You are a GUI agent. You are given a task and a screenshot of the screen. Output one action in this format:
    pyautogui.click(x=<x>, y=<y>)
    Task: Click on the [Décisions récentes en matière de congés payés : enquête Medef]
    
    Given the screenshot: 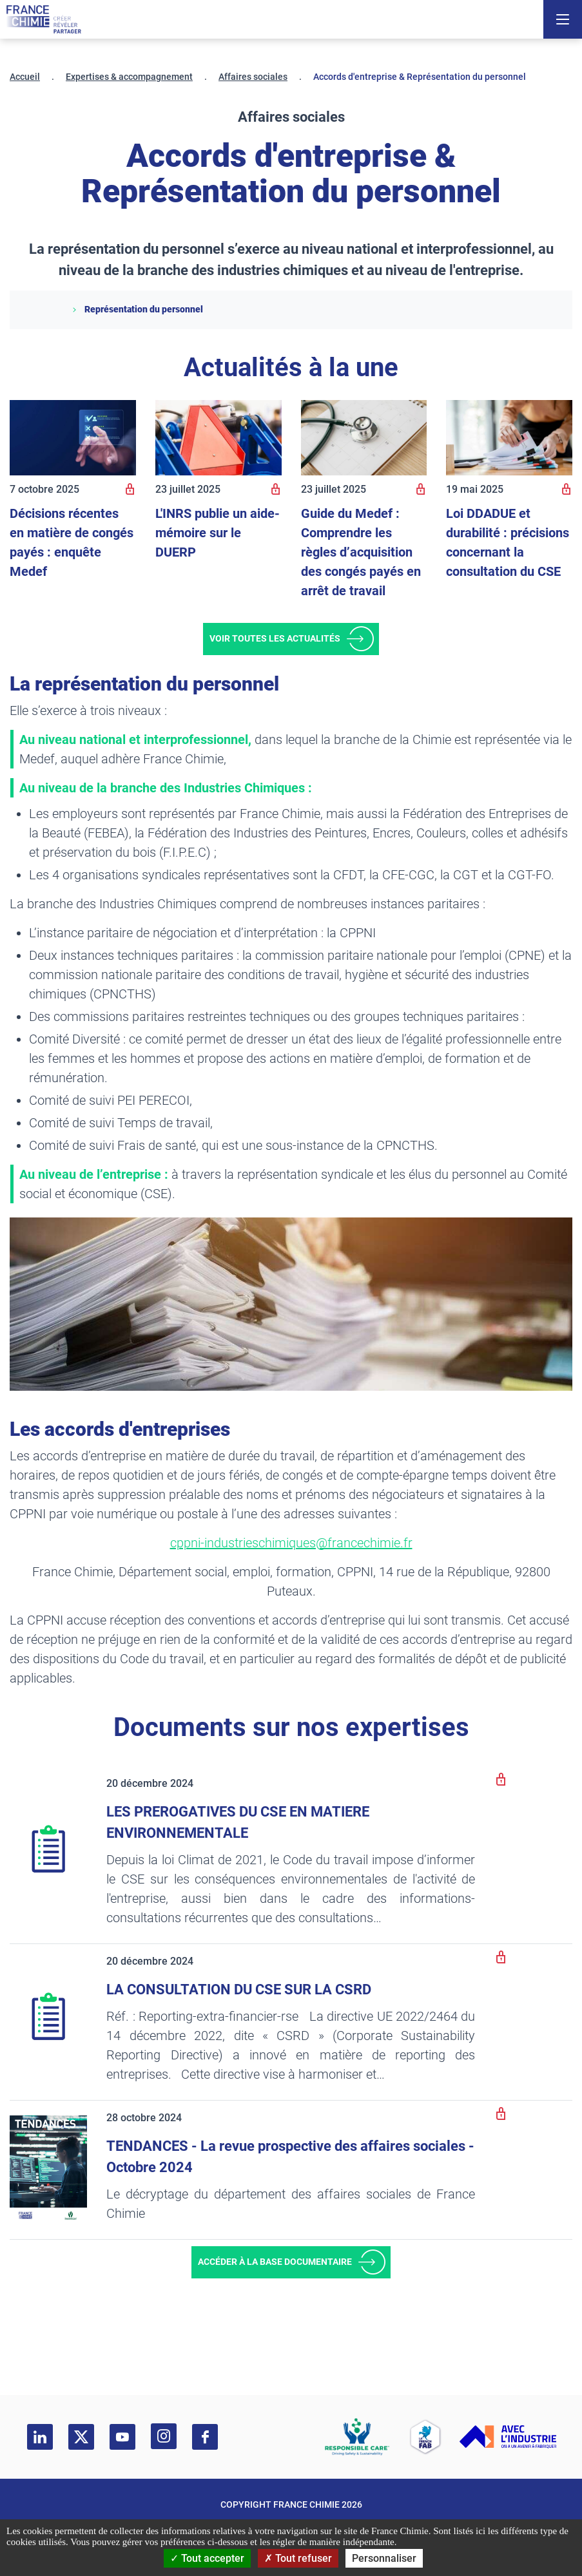 What is the action you would take?
    pyautogui.click(x=73, y=437)
    